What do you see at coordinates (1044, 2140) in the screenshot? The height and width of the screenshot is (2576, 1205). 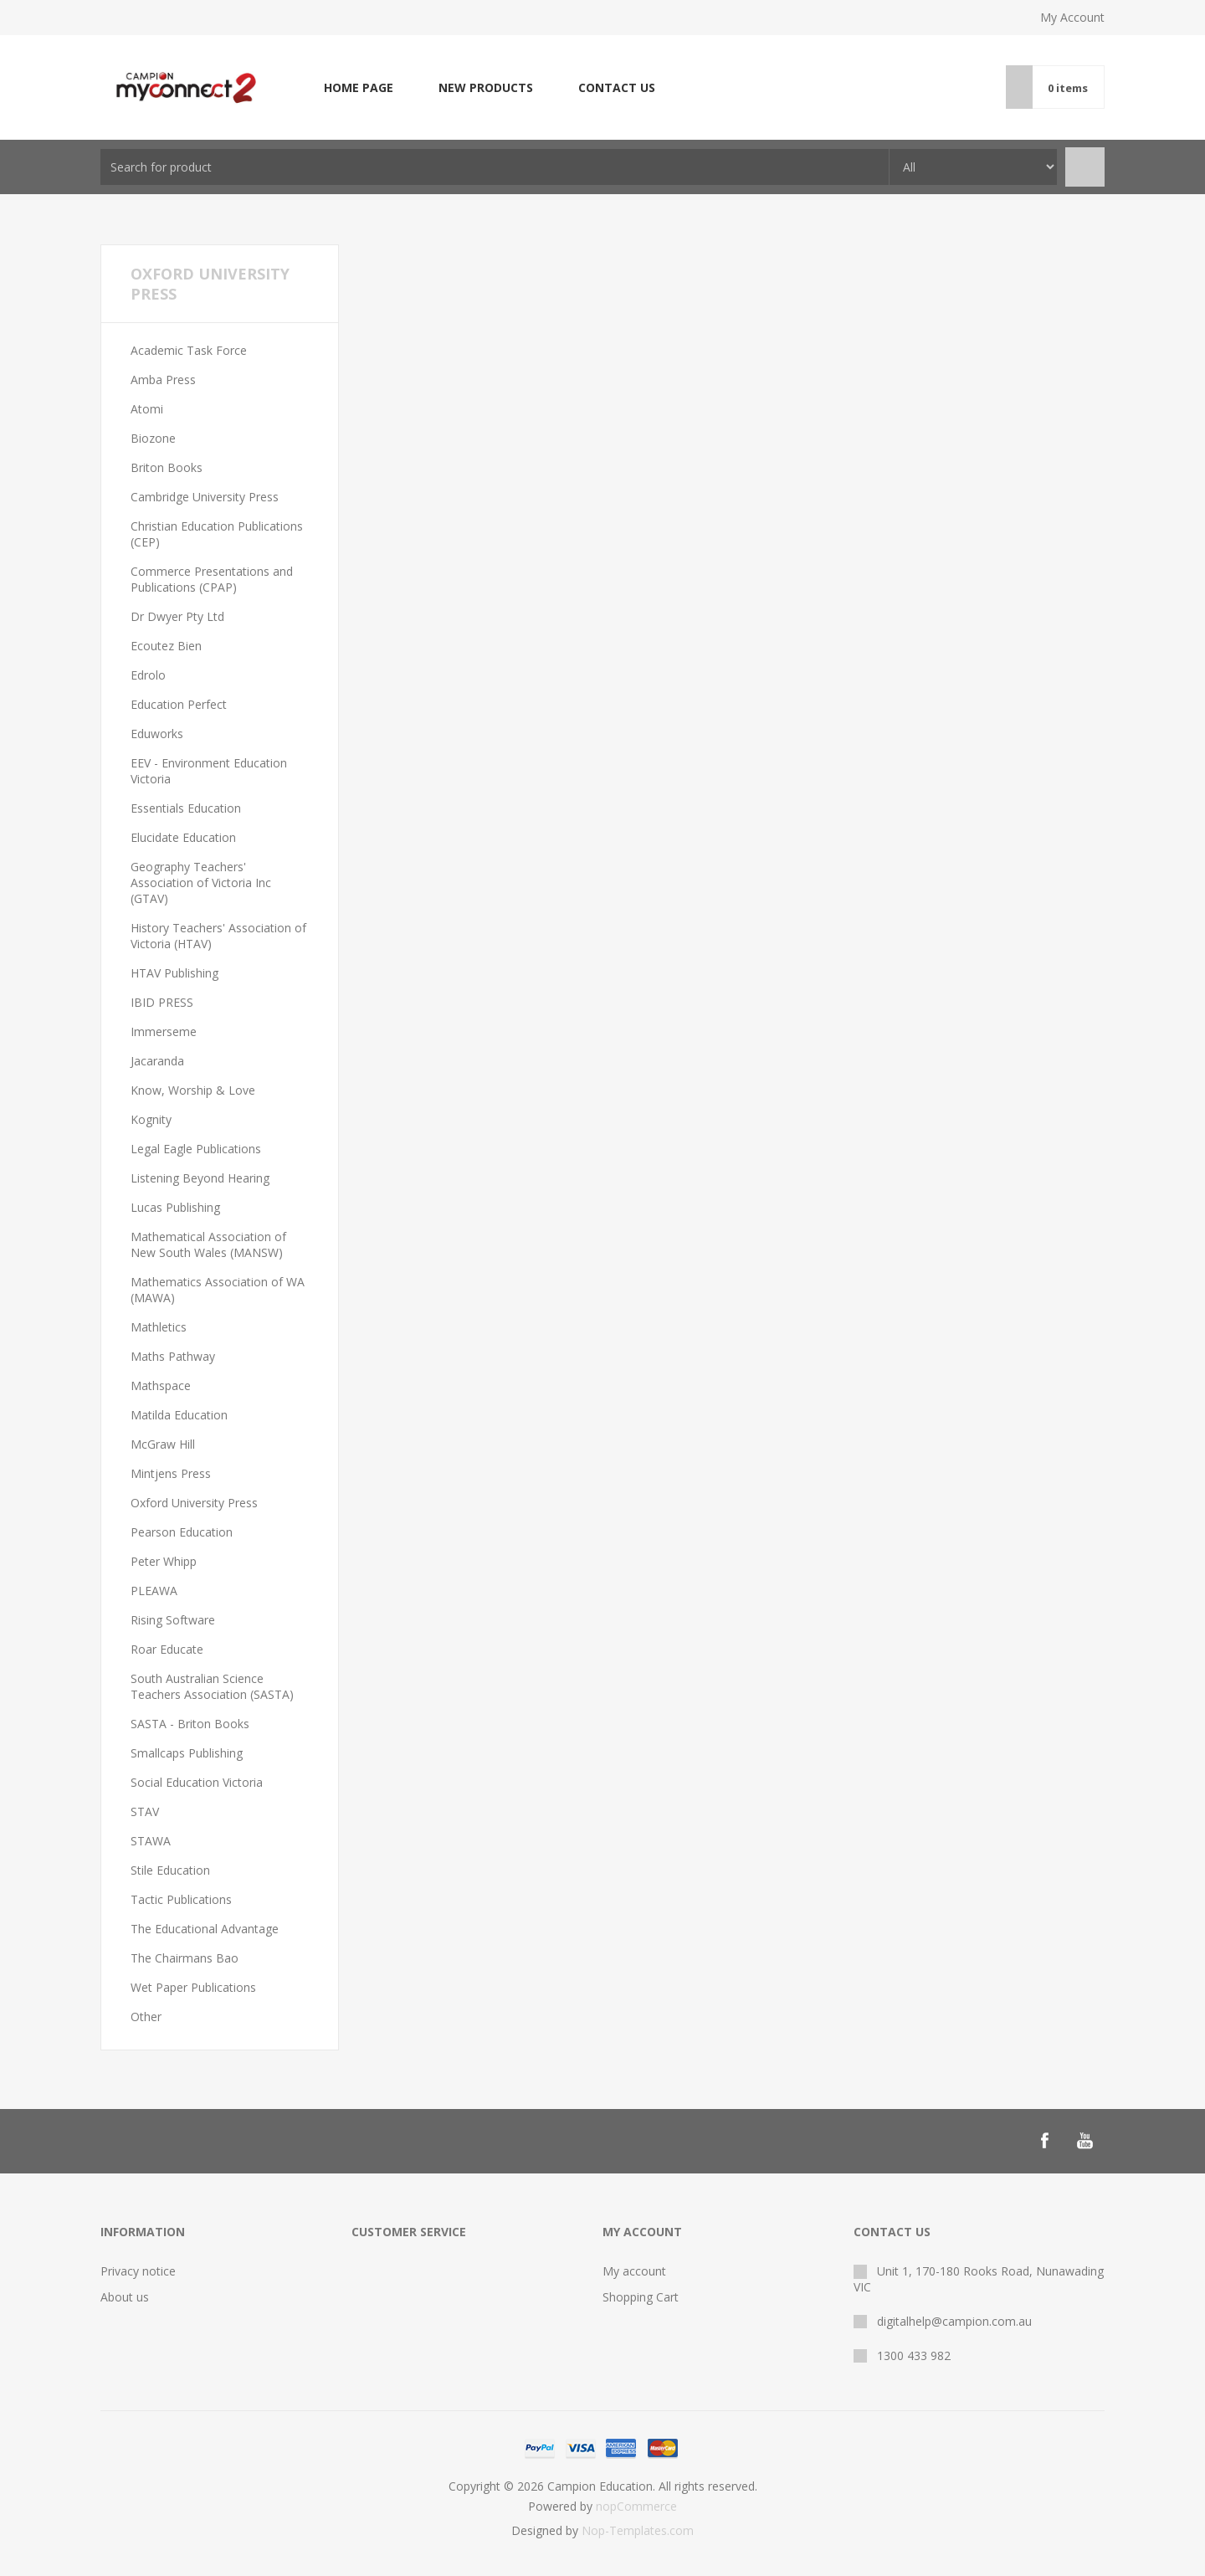 I see `[Follow us on Facebook]` at bounding box center [1044, 2140].